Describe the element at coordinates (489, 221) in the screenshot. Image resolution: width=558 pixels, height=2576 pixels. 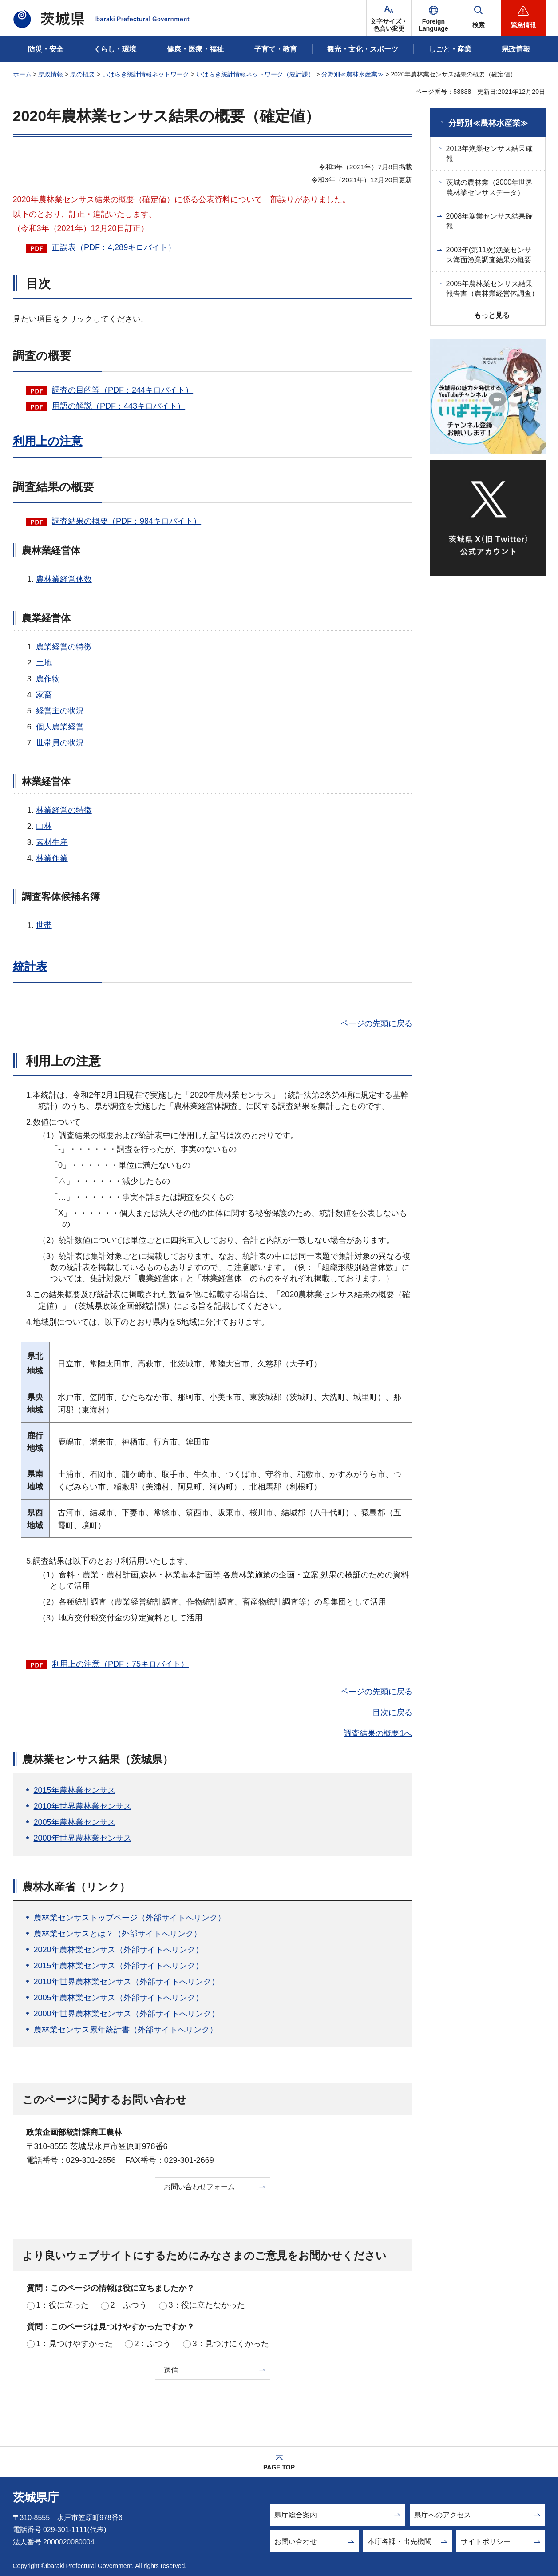
I see `2008年漁業センサス結果確報` at that location.